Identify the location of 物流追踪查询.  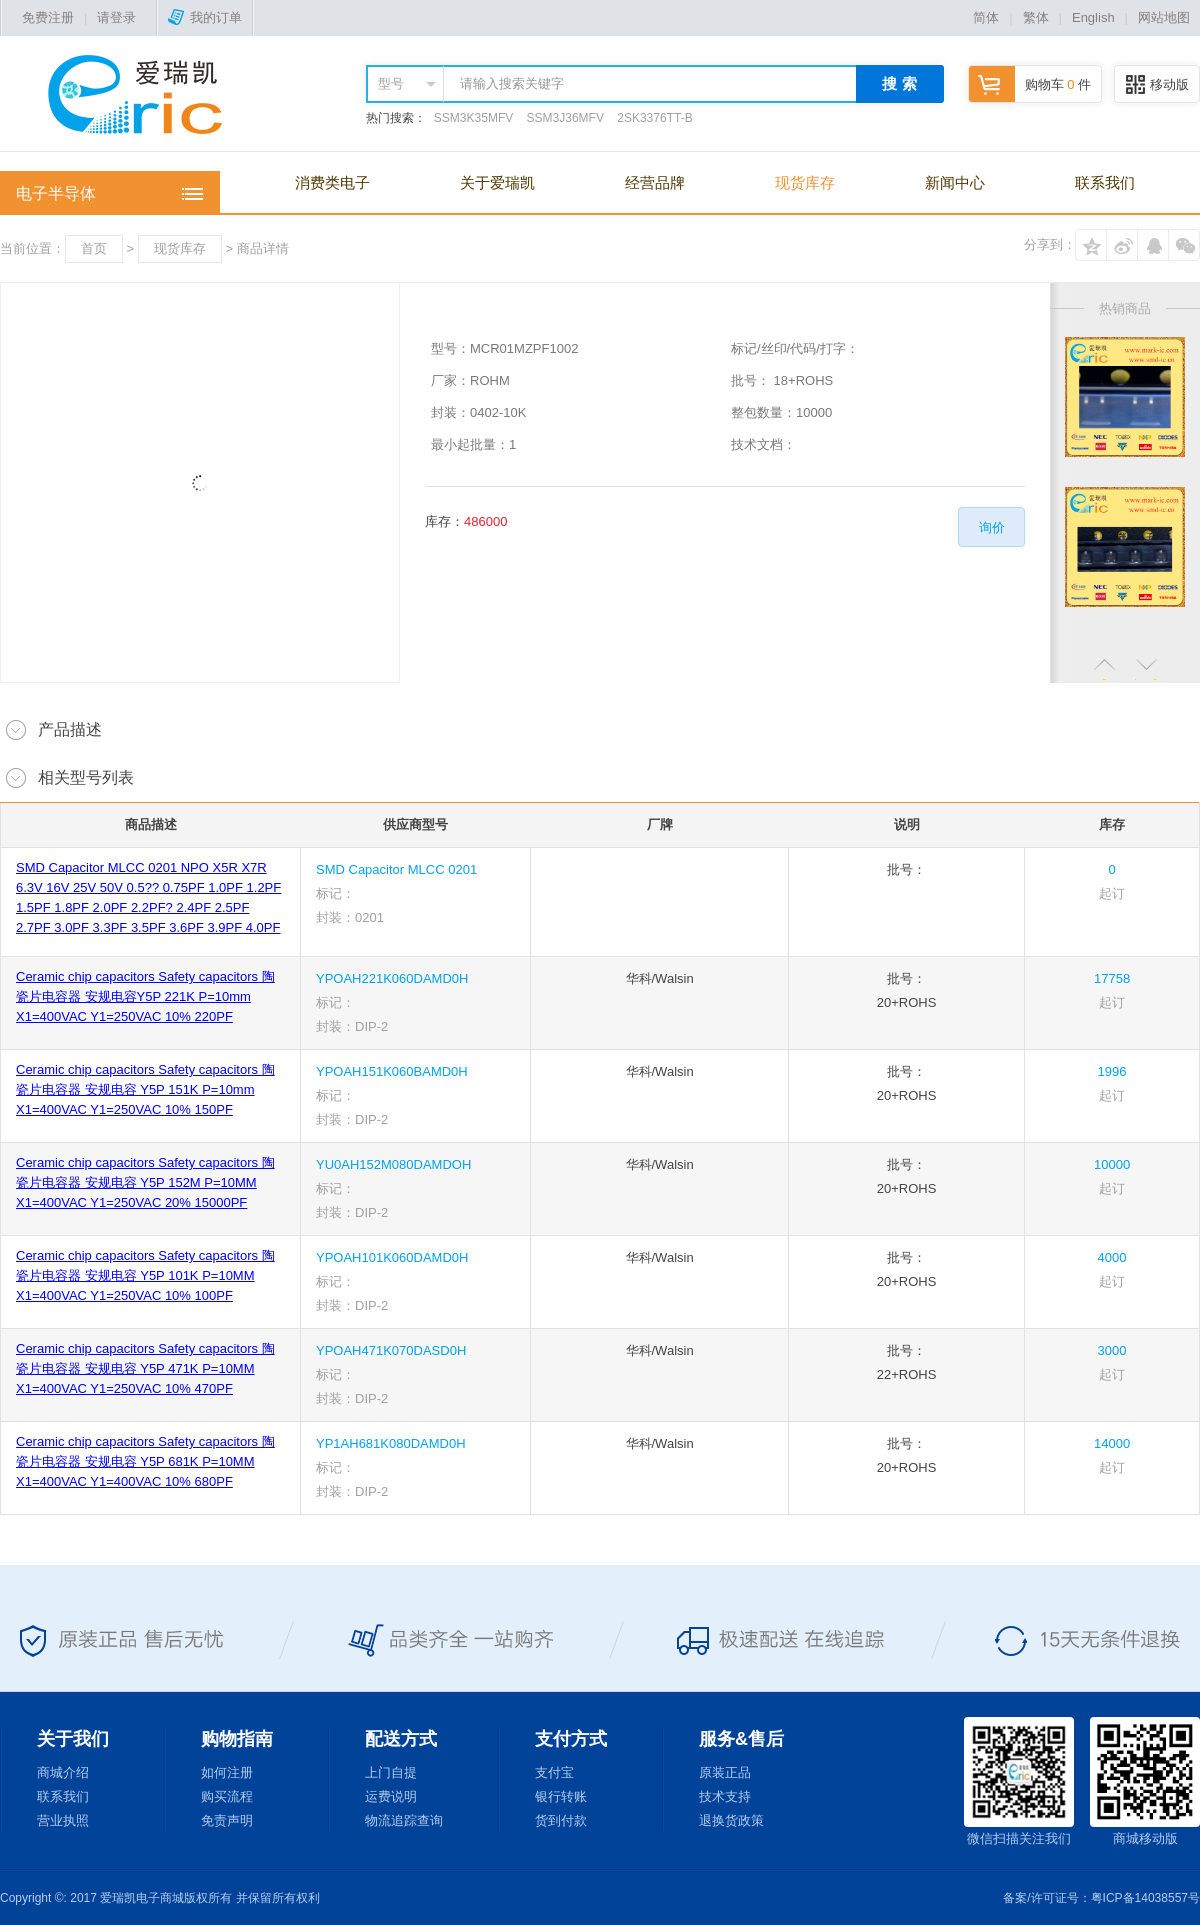
(404, 1820).